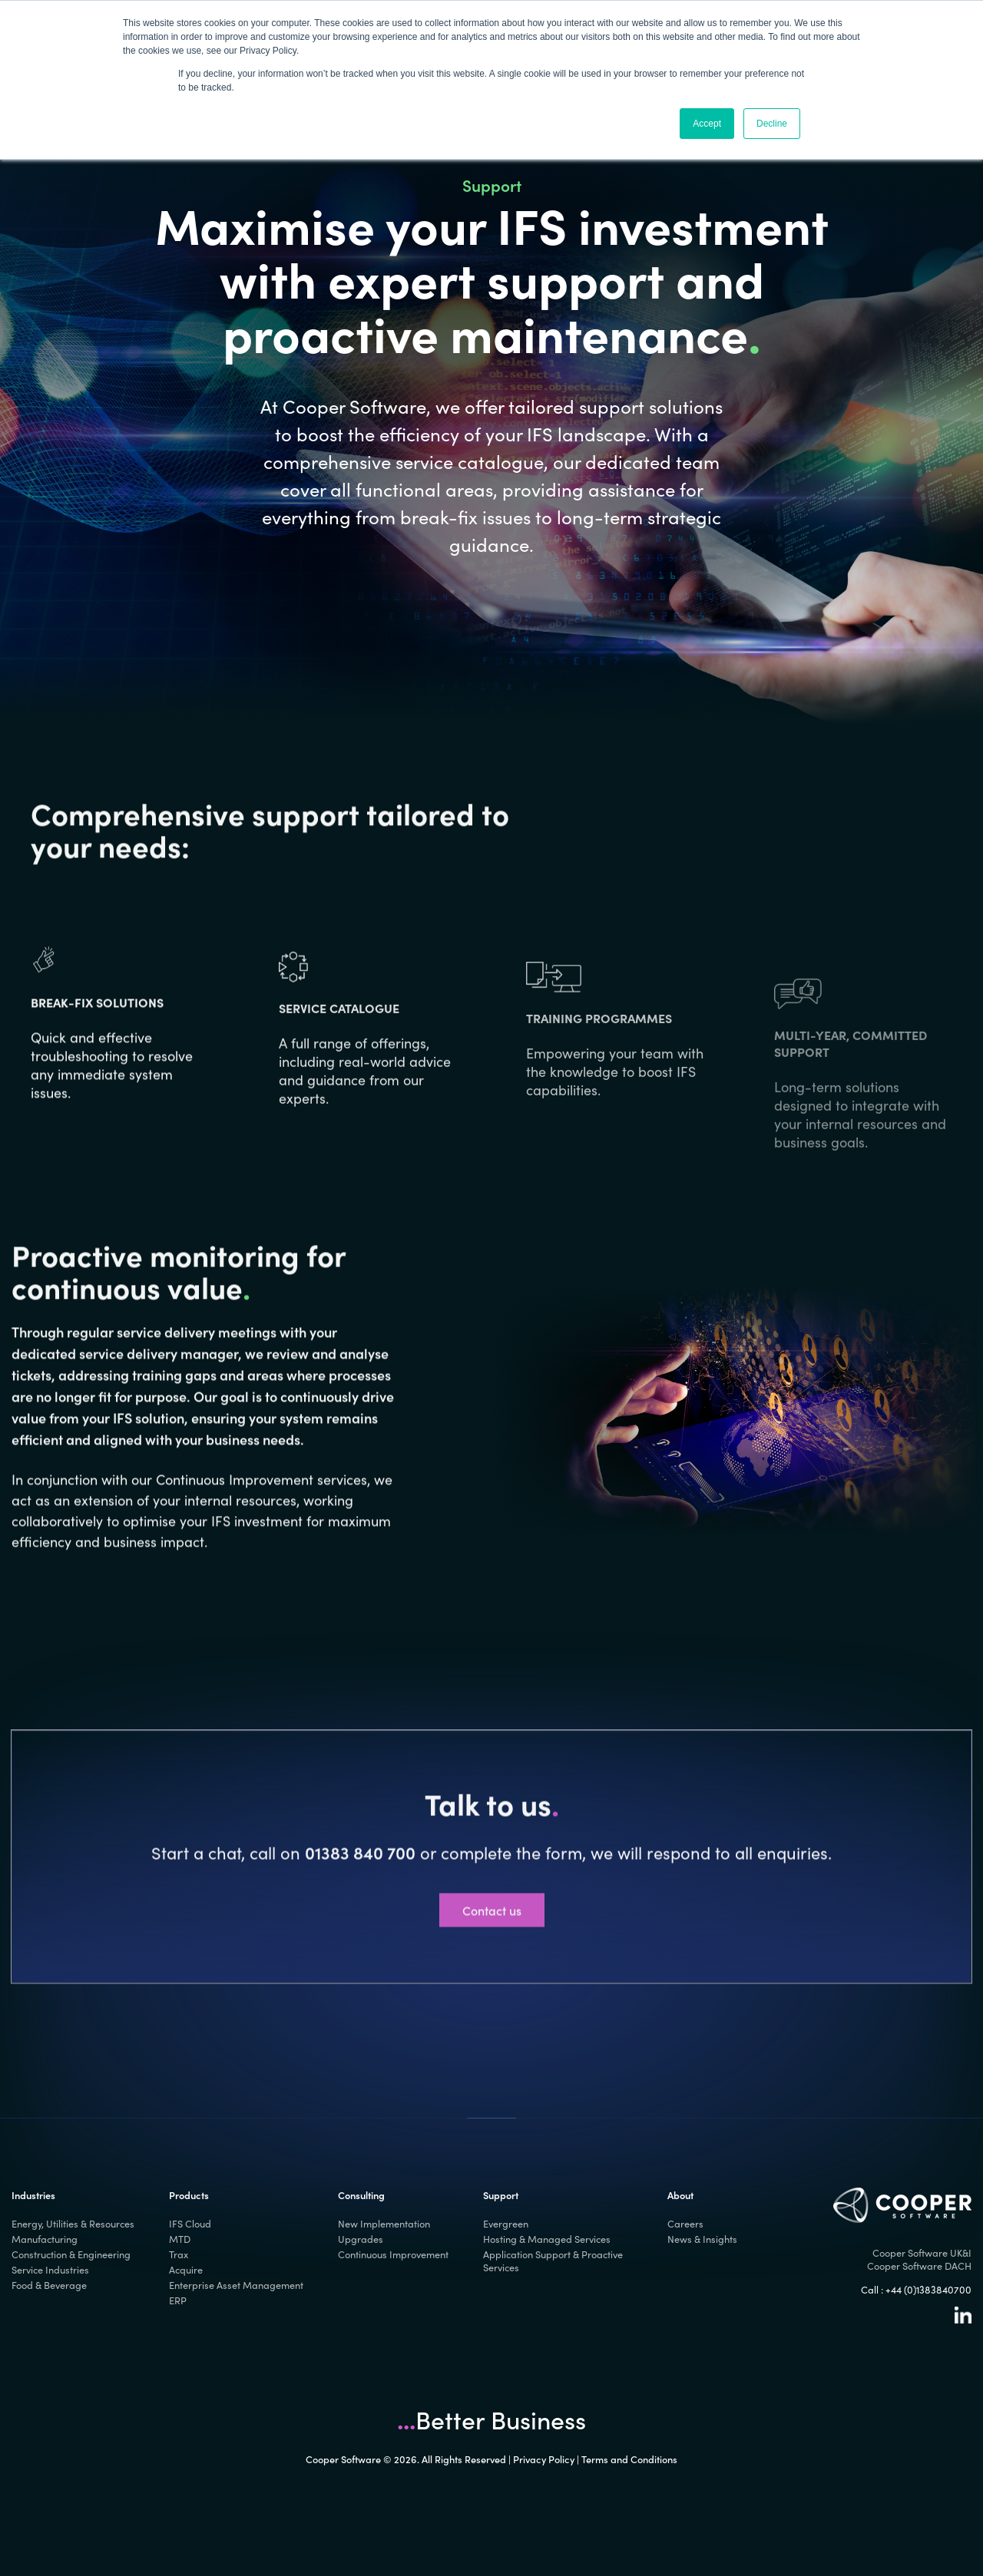 The image size is (983, 2576). I want to click on Evergreen [menuitem], so click(505, 2223).